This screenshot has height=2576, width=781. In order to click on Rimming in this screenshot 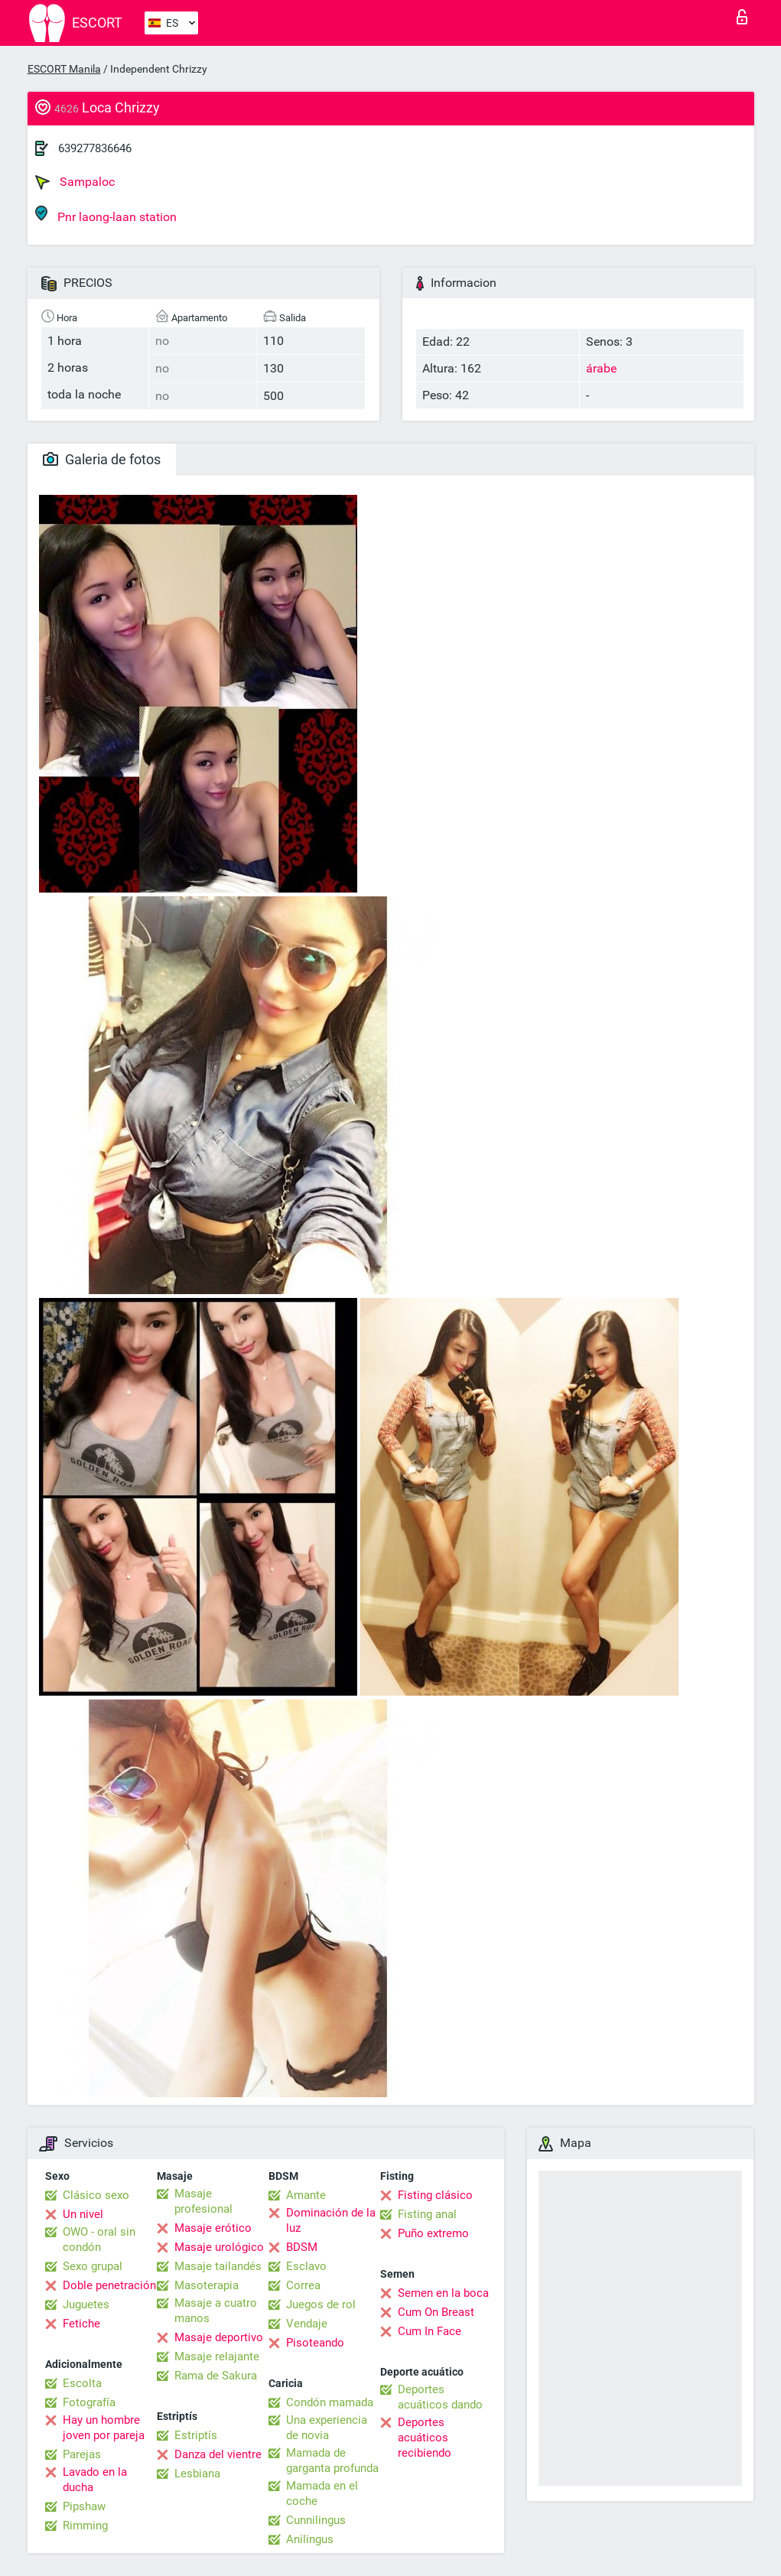, I will do `click(85, 2525)`.